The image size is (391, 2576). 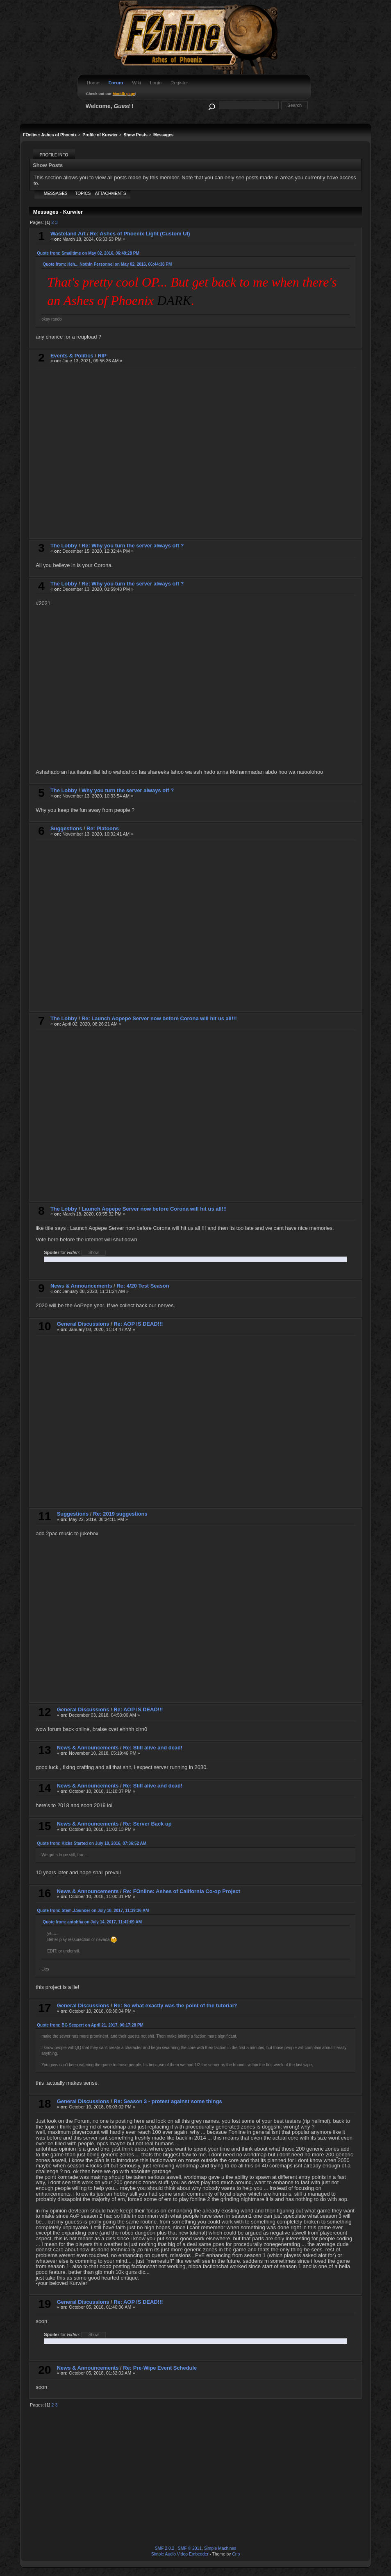 I want to click on Re: Platoons, so click(x=102, y=828).